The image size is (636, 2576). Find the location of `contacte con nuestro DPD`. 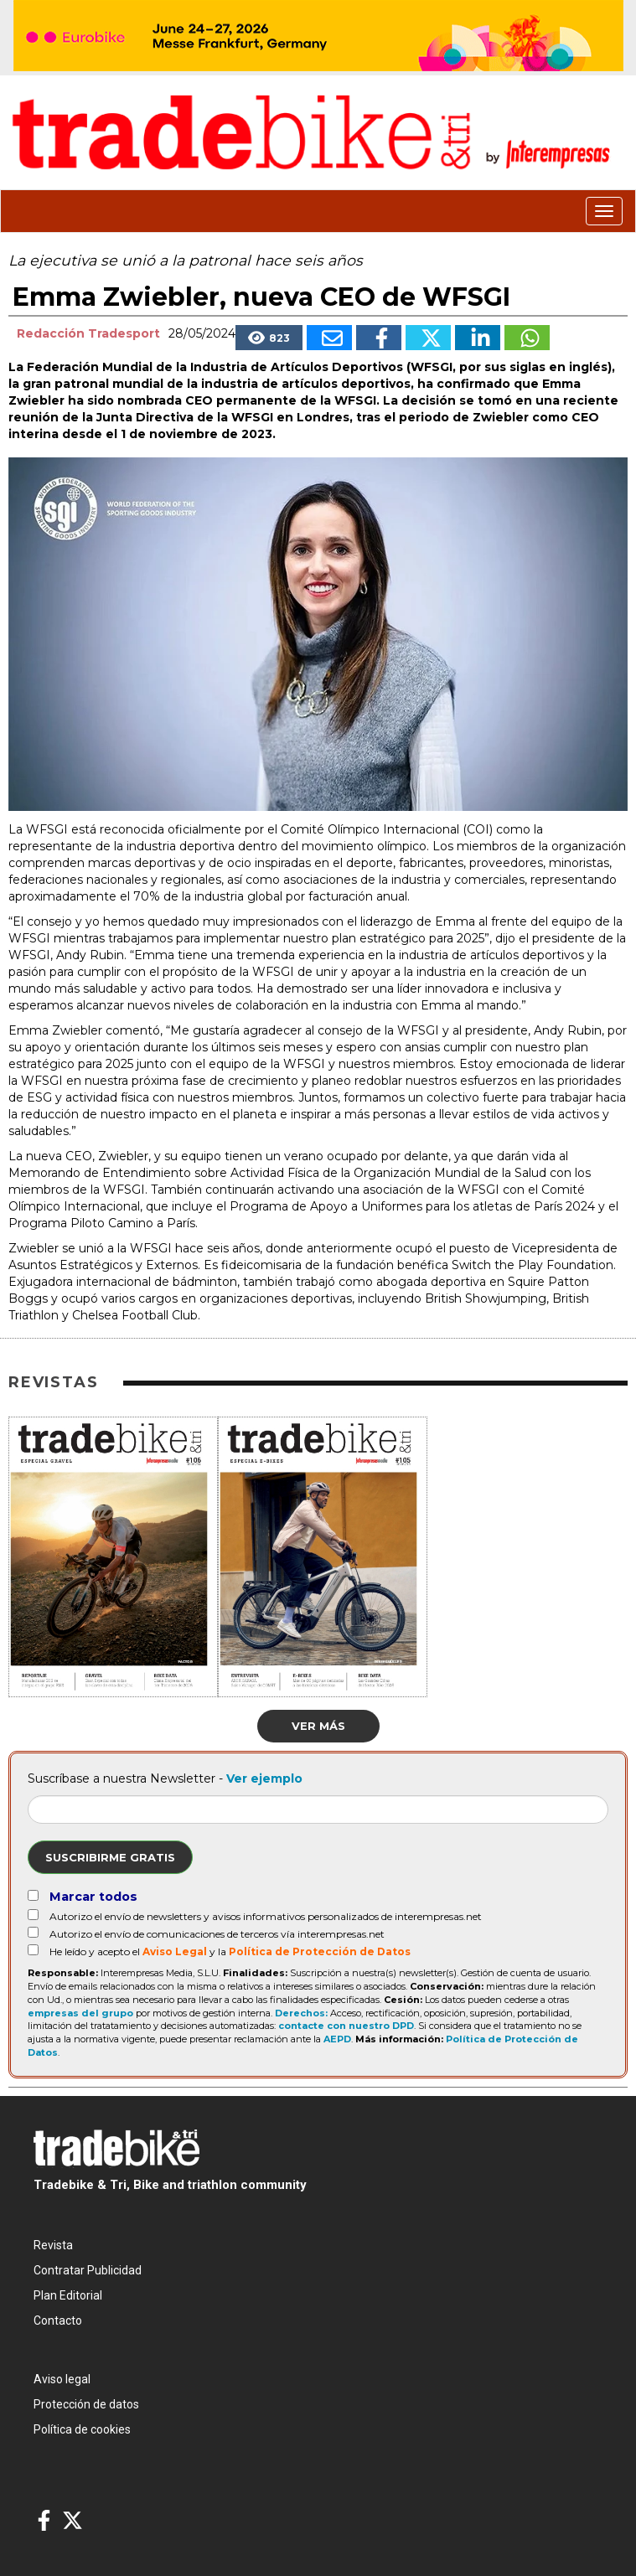

contacte con nuestro DPD is located at coordinates (346, 2025).